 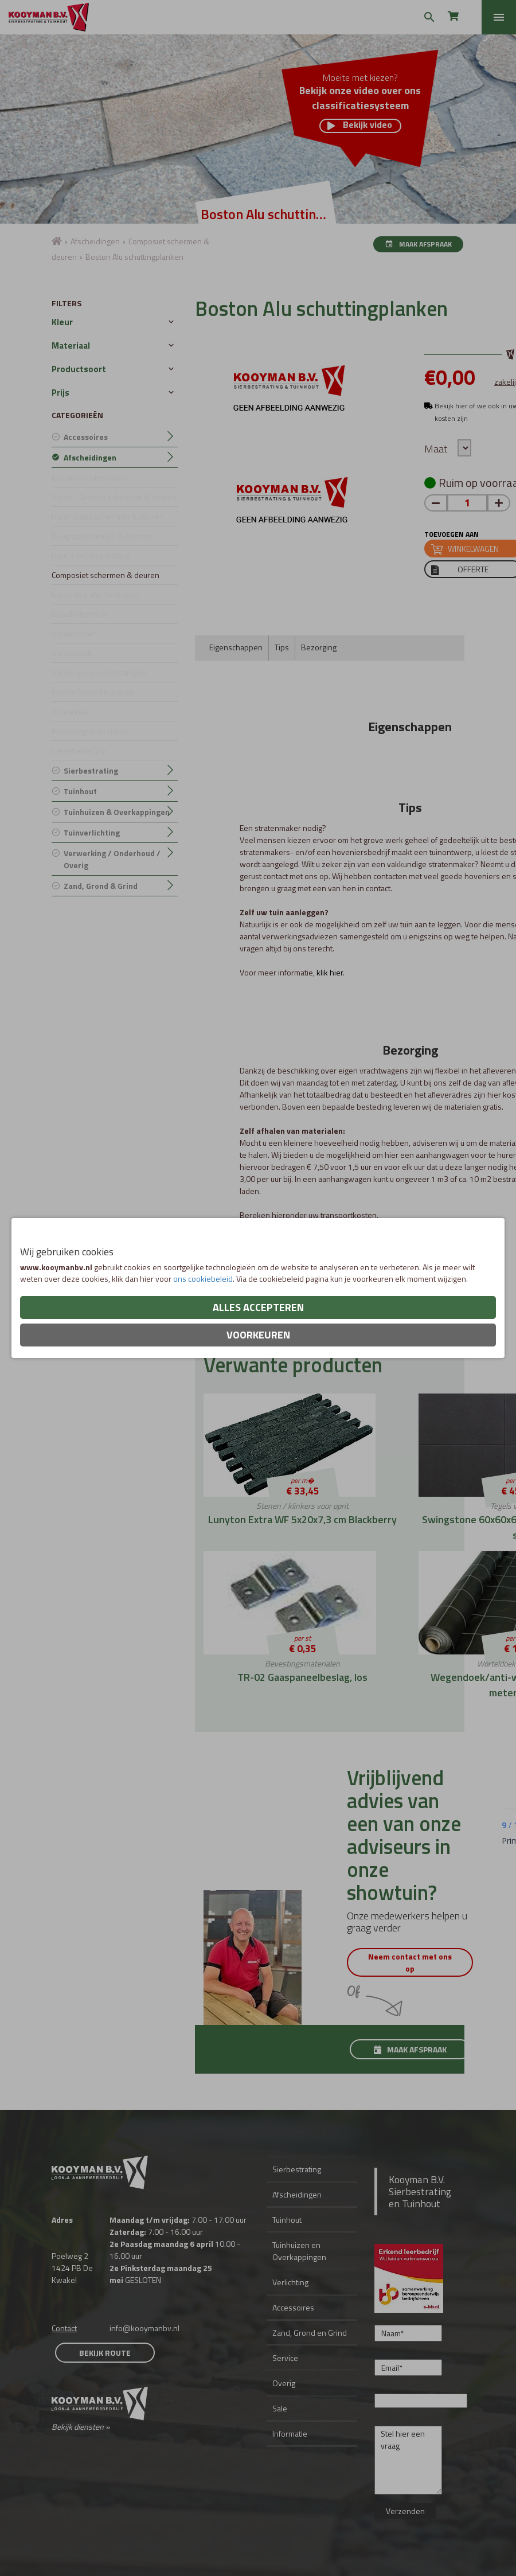 What do you see at coordinates (72, 711) in the screenshot?
I see `Tuinhekken` at bounding box center [72, 711].